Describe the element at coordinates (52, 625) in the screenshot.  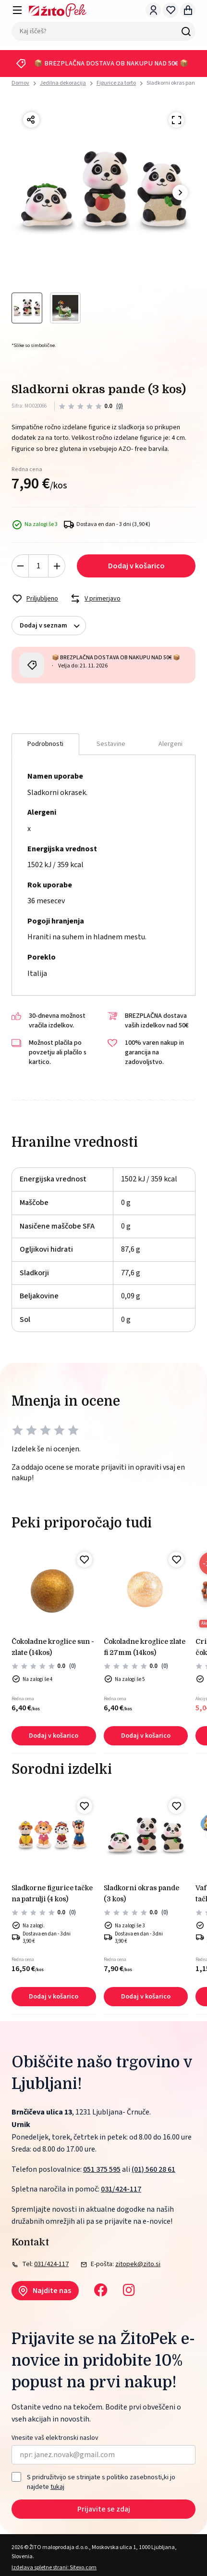
I see `Dodaj v seznam` at that location.